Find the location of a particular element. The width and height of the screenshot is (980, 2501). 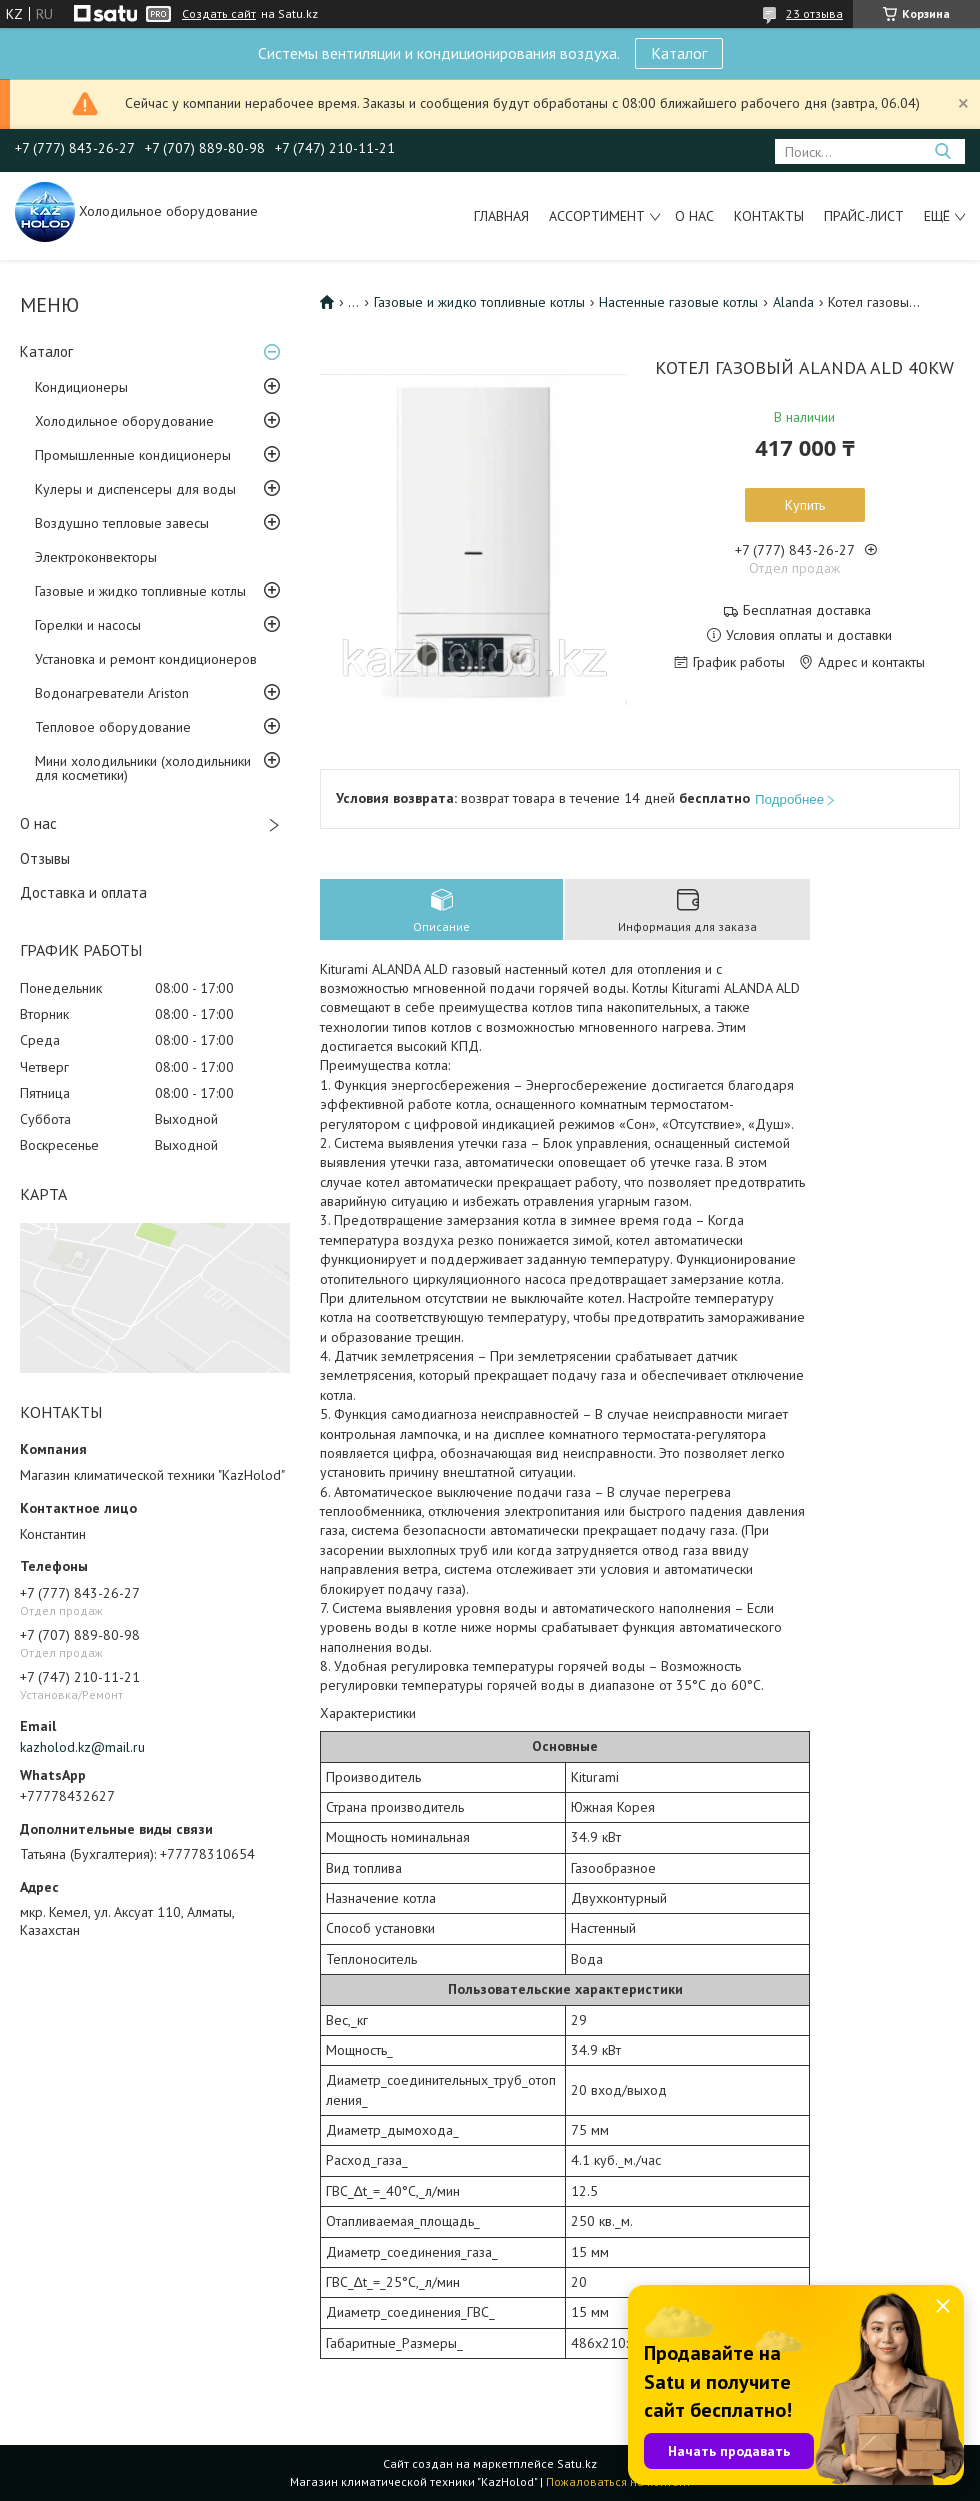

Настенные газовые котлы is located at coordinates (678, 302).